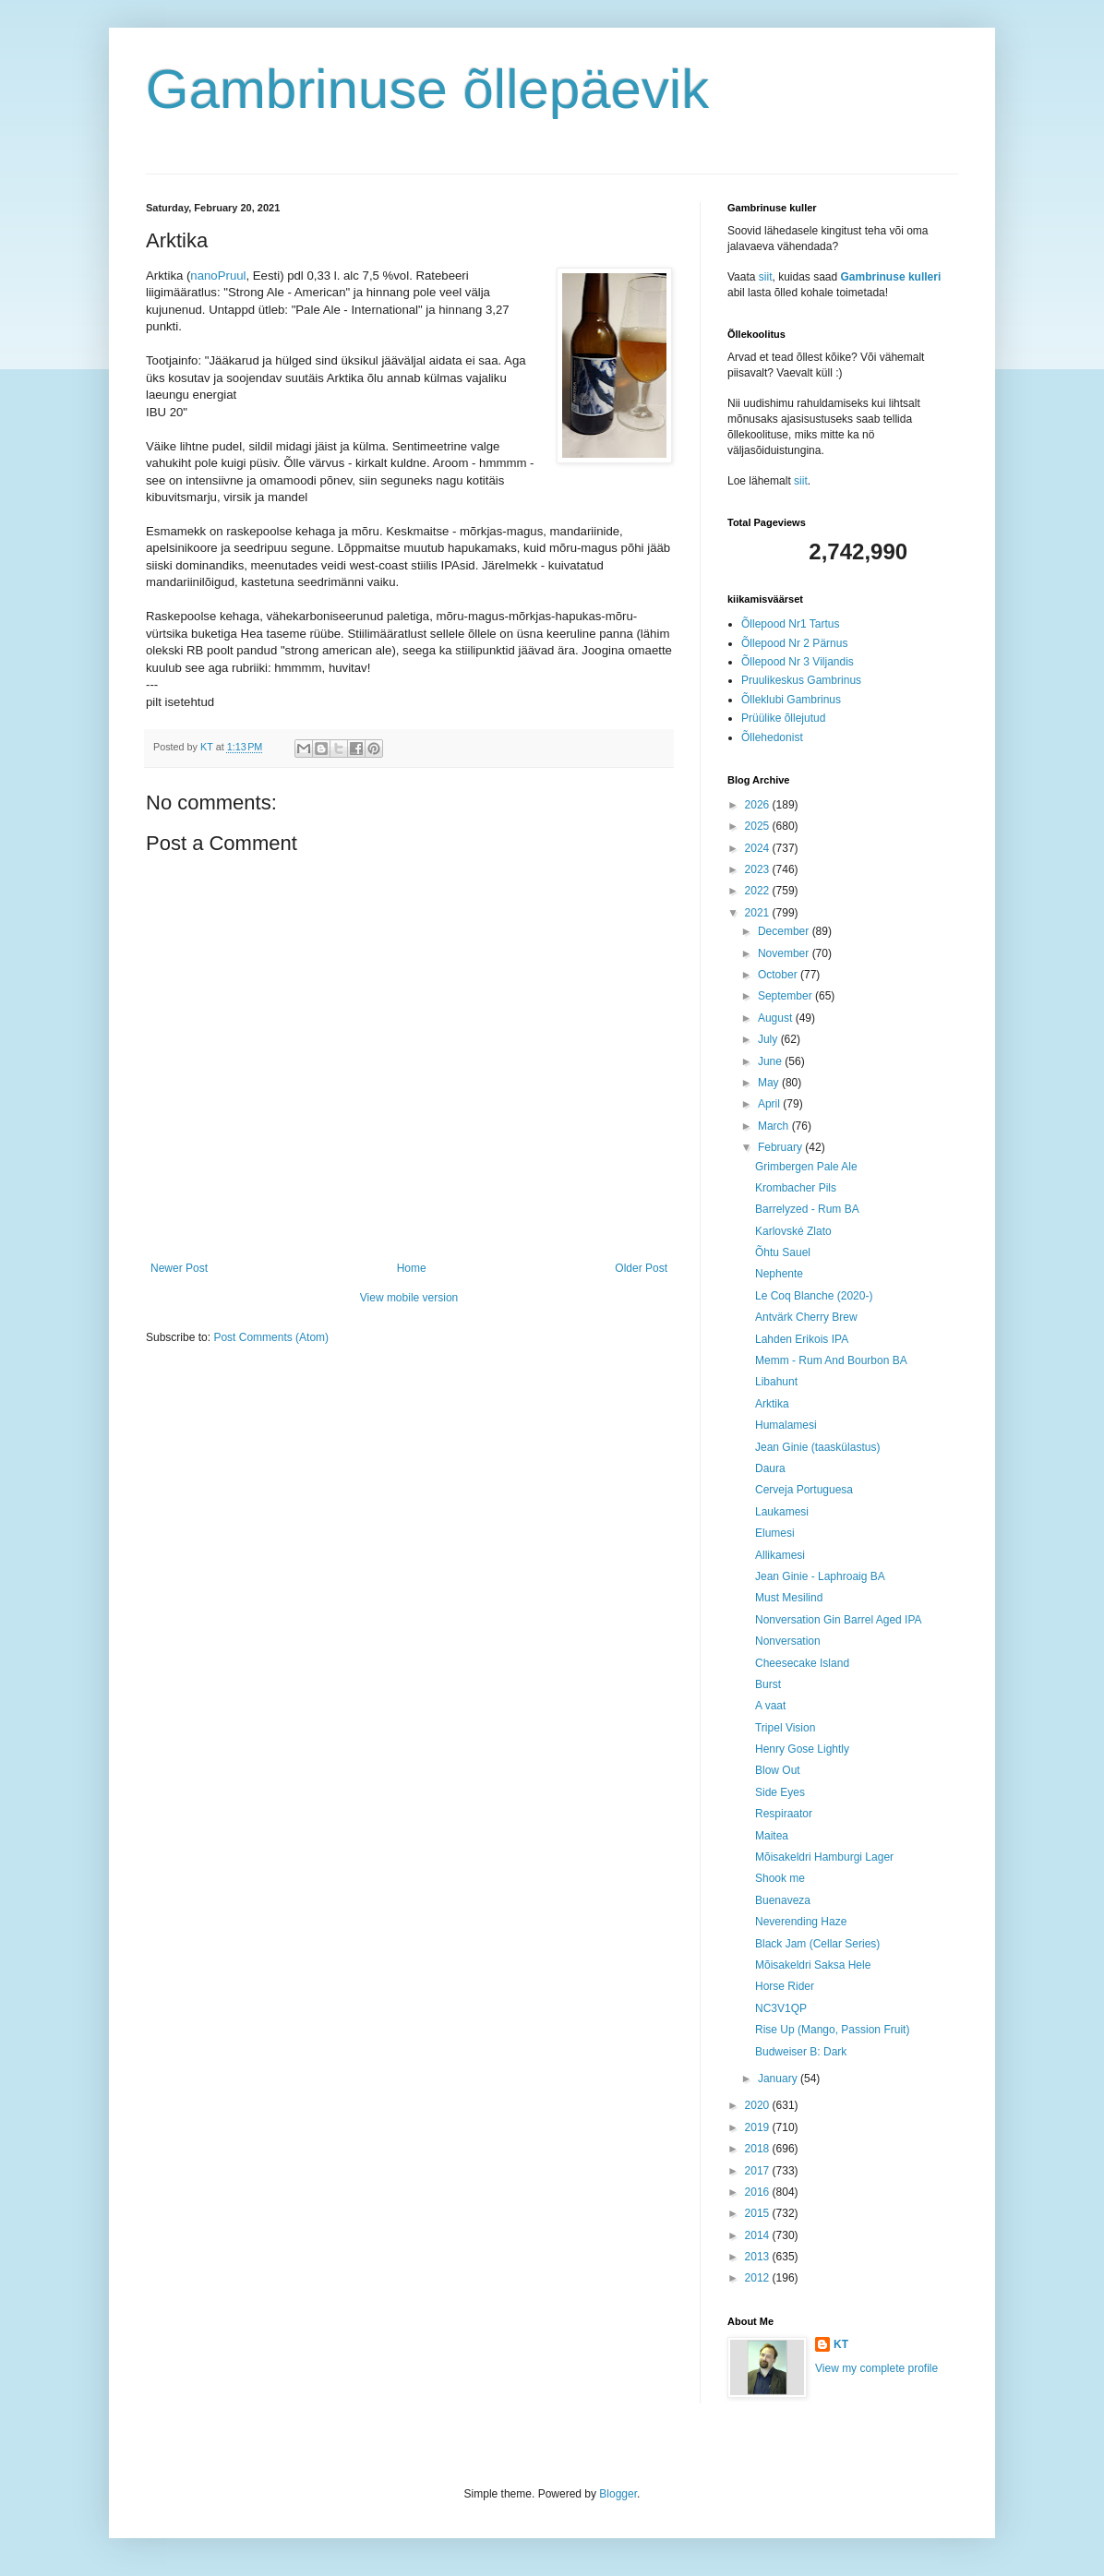 The width and height of the screenshot is (1104, 2576). I want to click on Nephente, so click(779, 1273).